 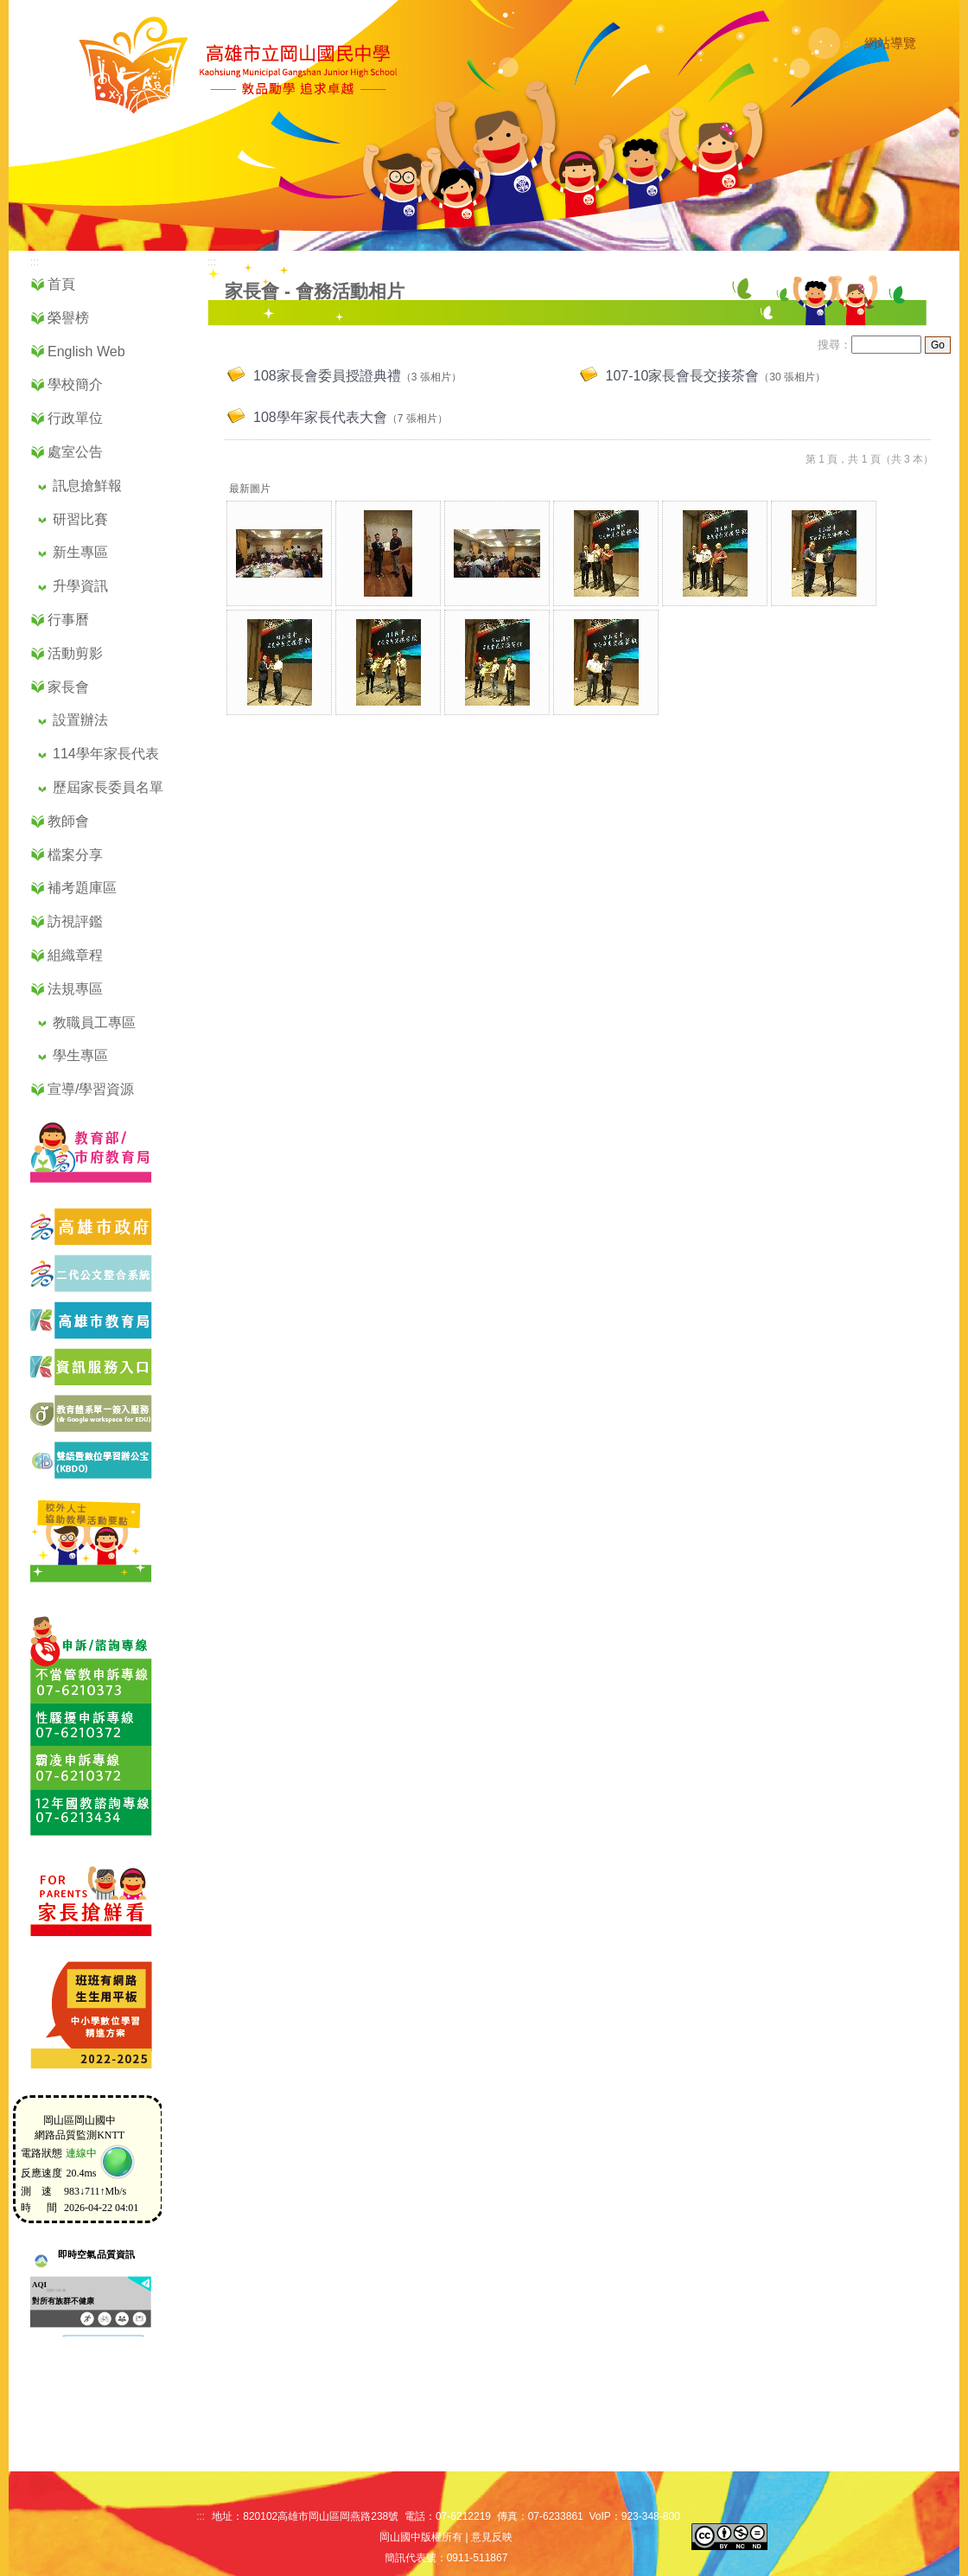 I want to click on :::, so click(x=848, y=44).